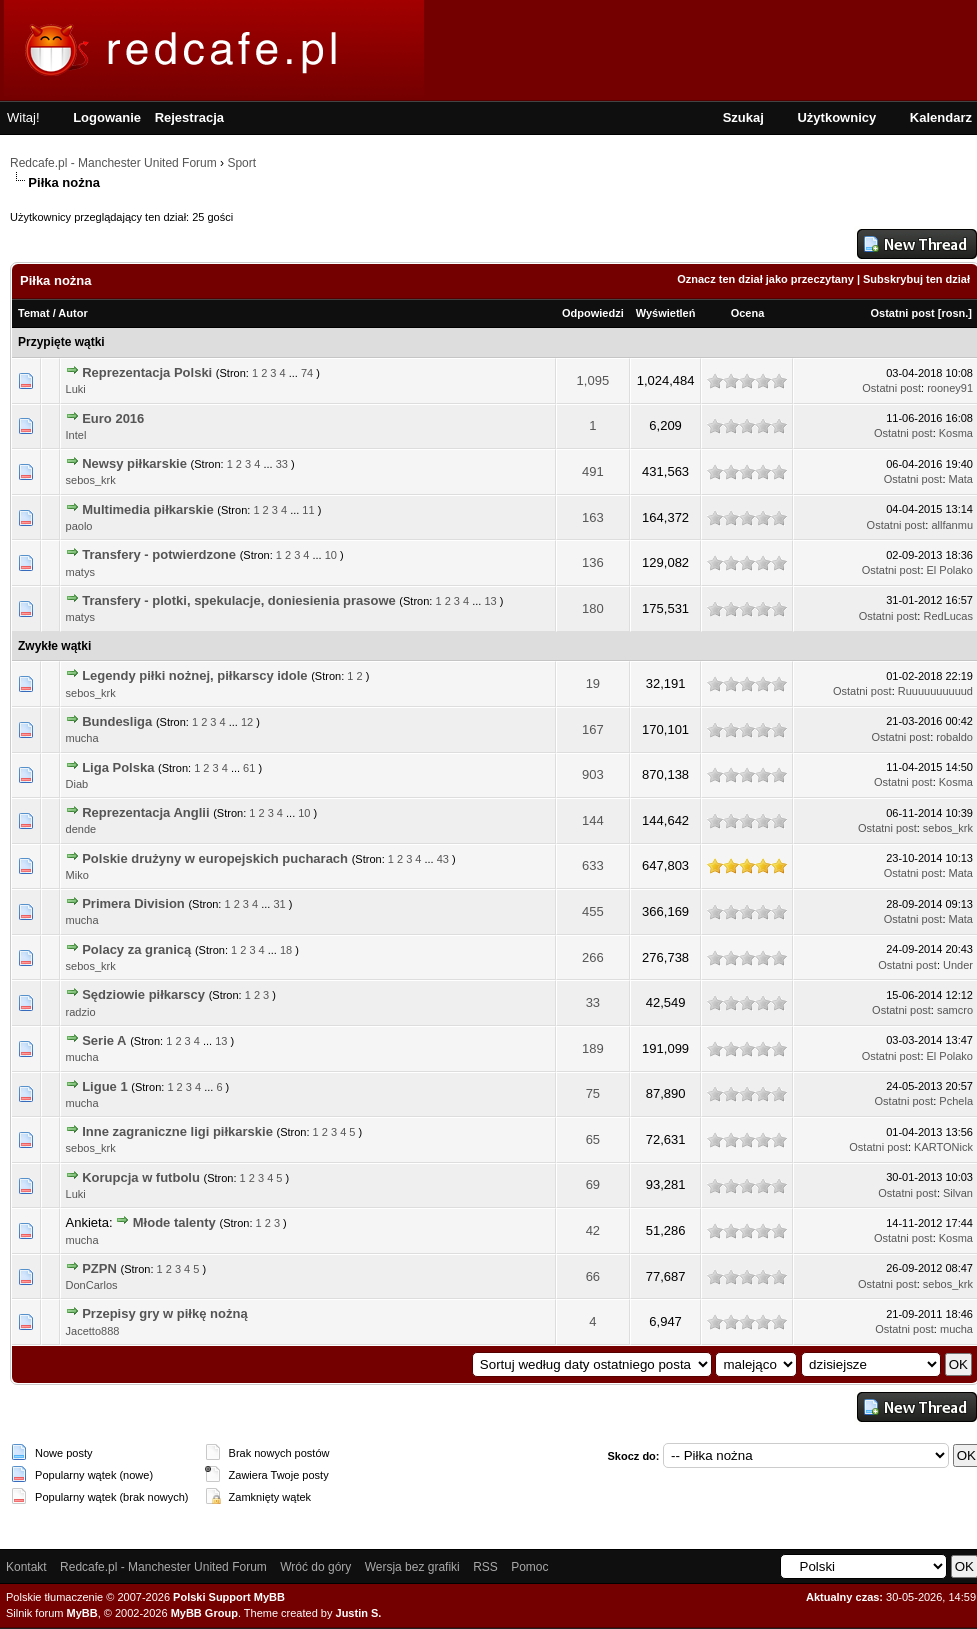 This screenshot has width=977, height=1629. What do you see at coordinates (956, 1101) in the screenshot?
I see `Pchela` at bounding box center [956, 1101].